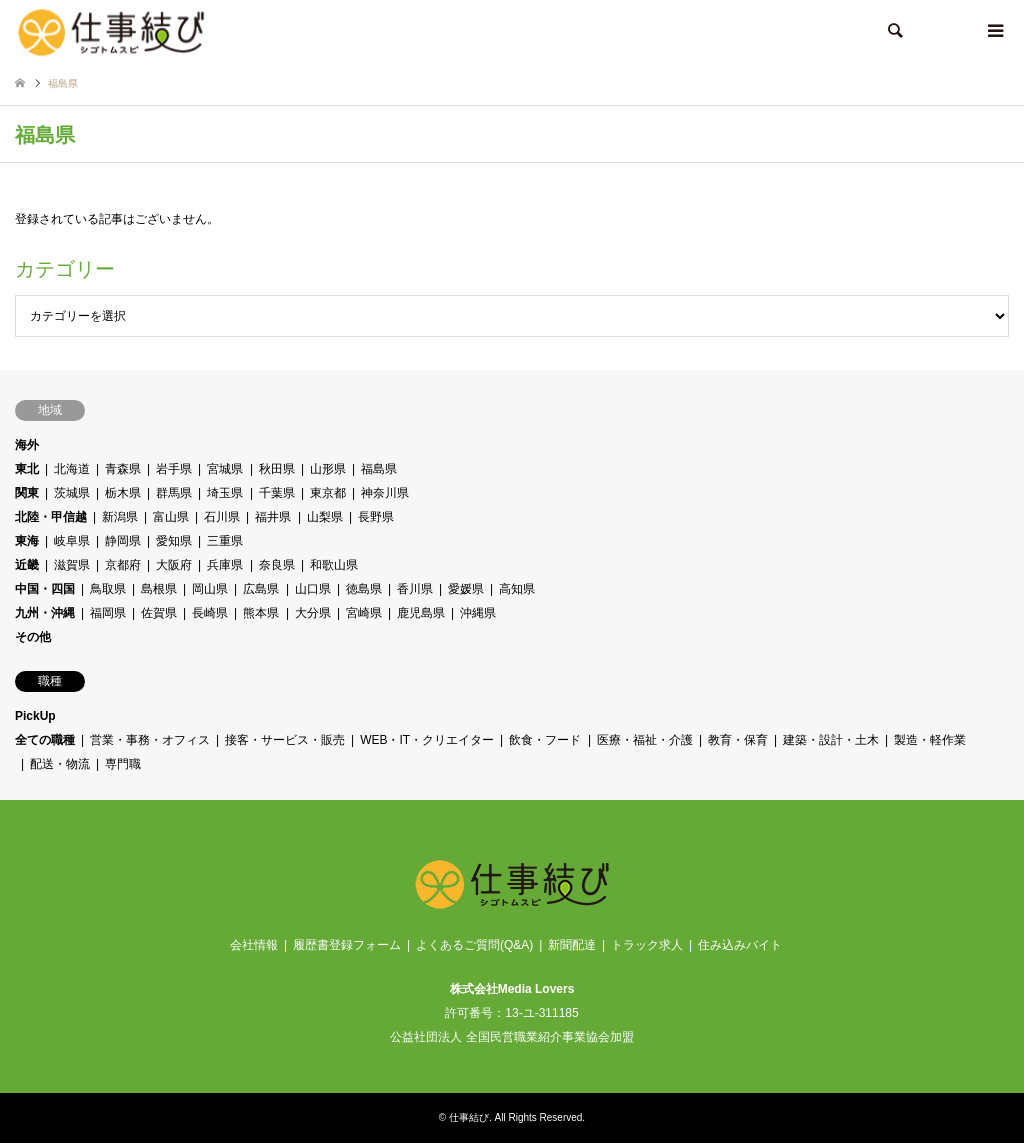  I want to click on 福井県, so click(274, 517).